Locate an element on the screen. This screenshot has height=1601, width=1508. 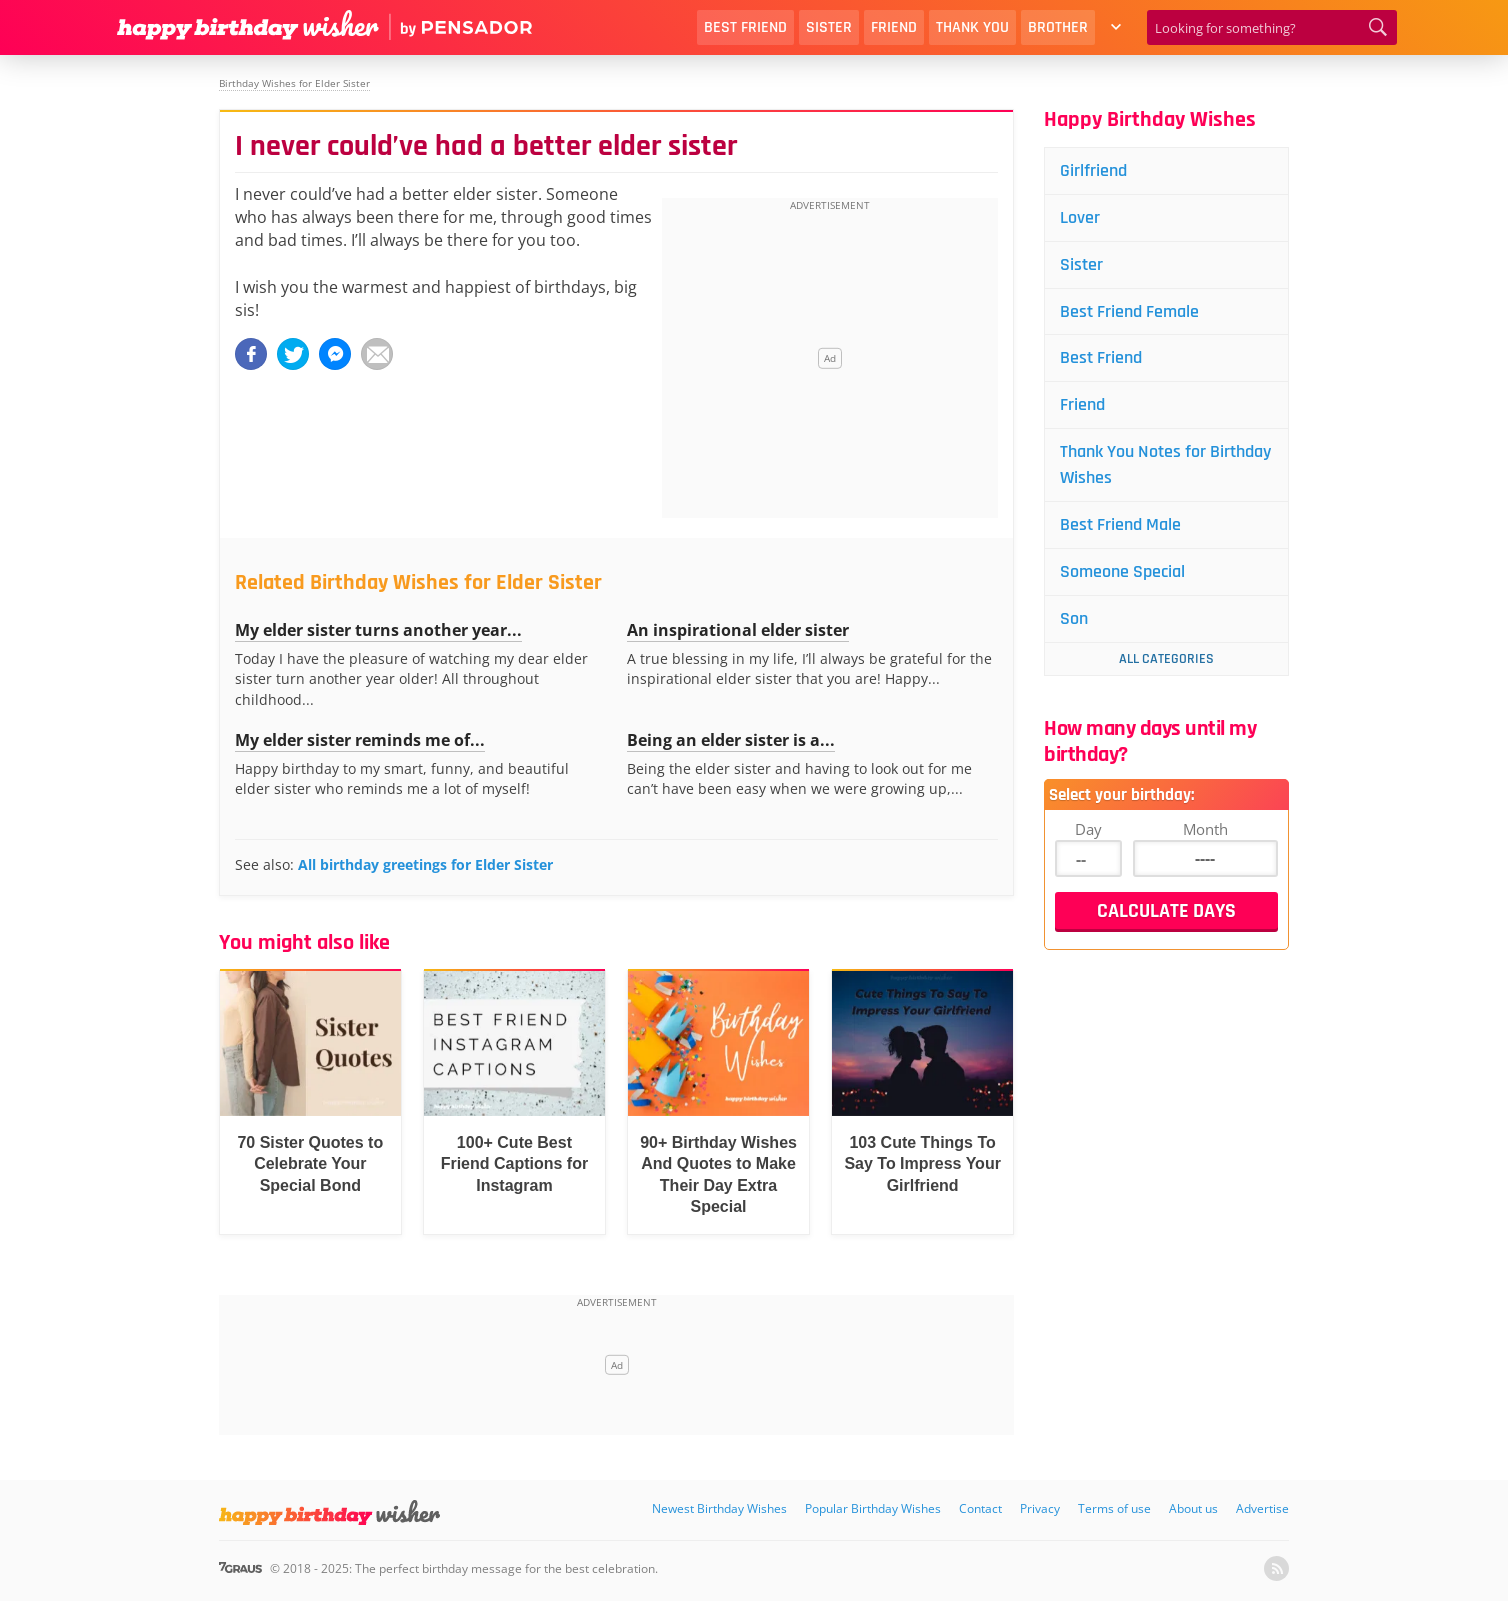
Son is located at coordinates (1074, 618).